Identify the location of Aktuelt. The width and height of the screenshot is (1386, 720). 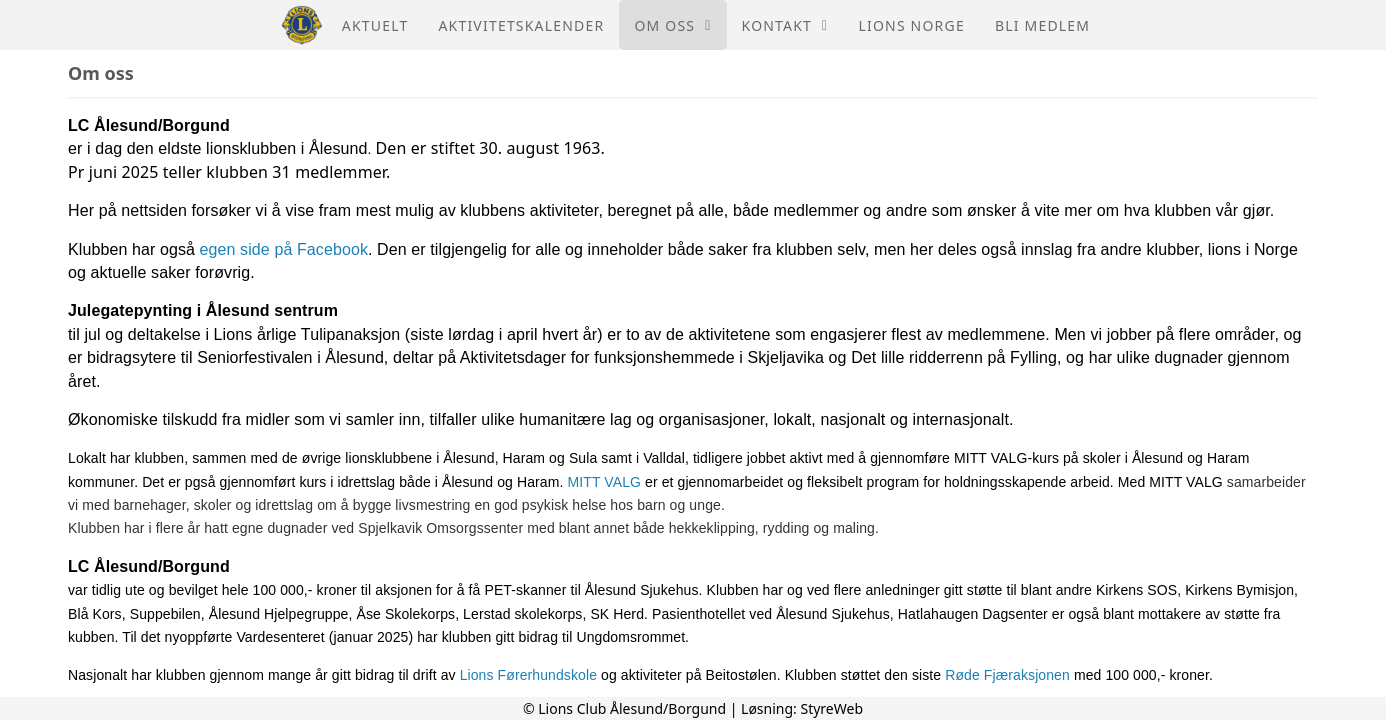
(375, 25).